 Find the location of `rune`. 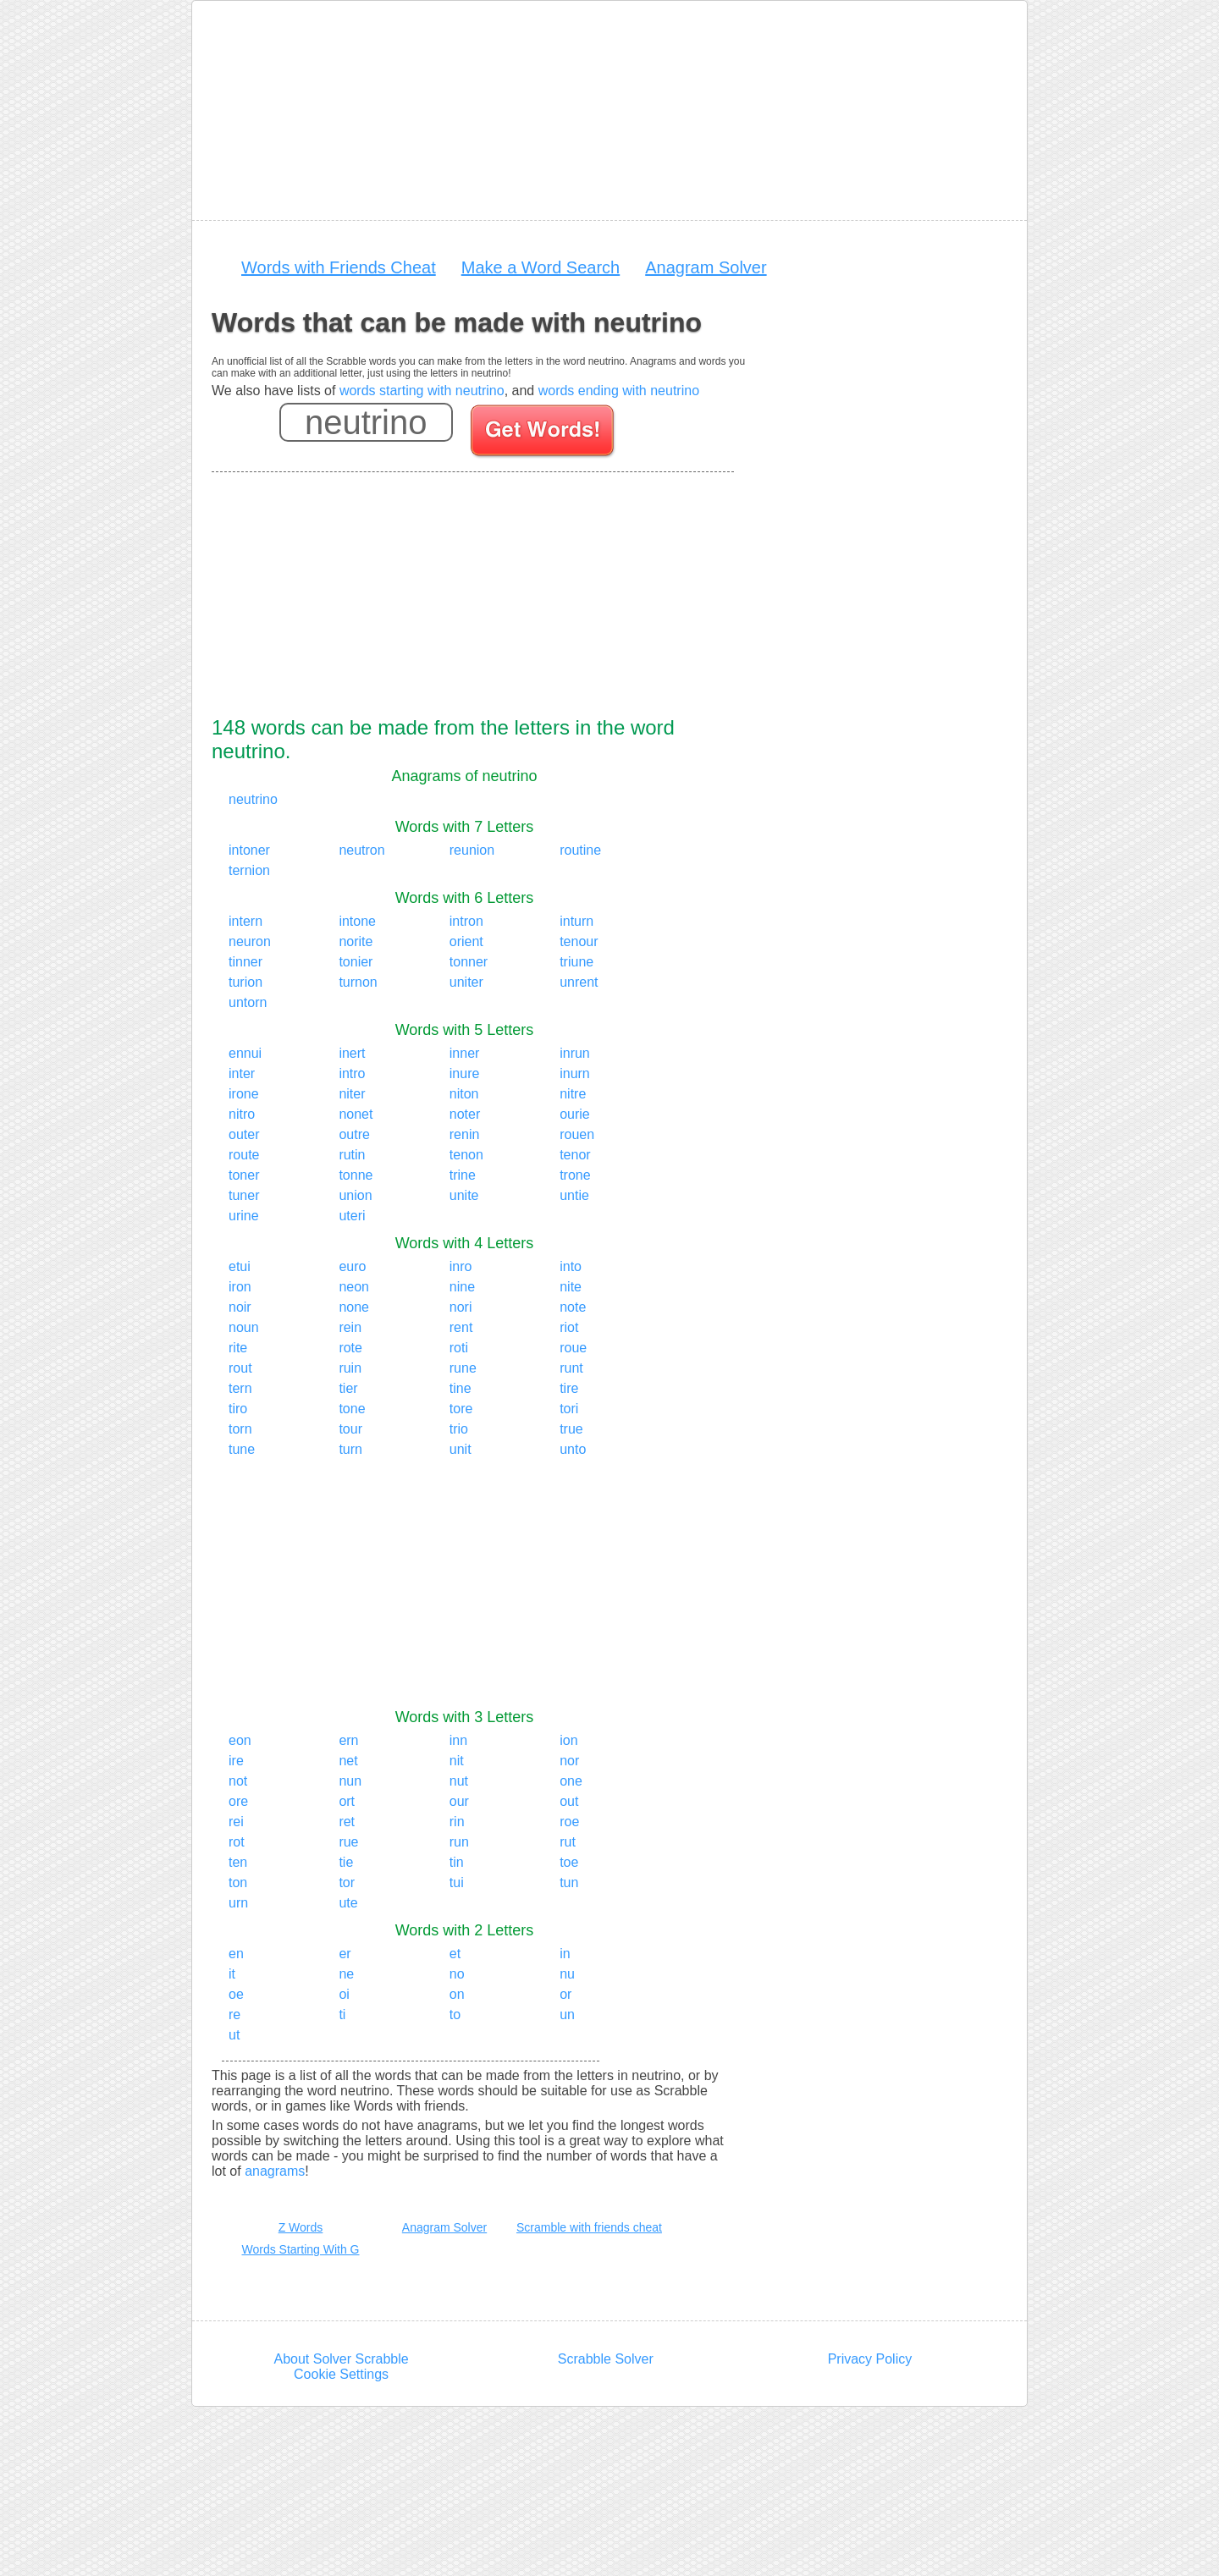

rune is located at coordinates (463, 1368).